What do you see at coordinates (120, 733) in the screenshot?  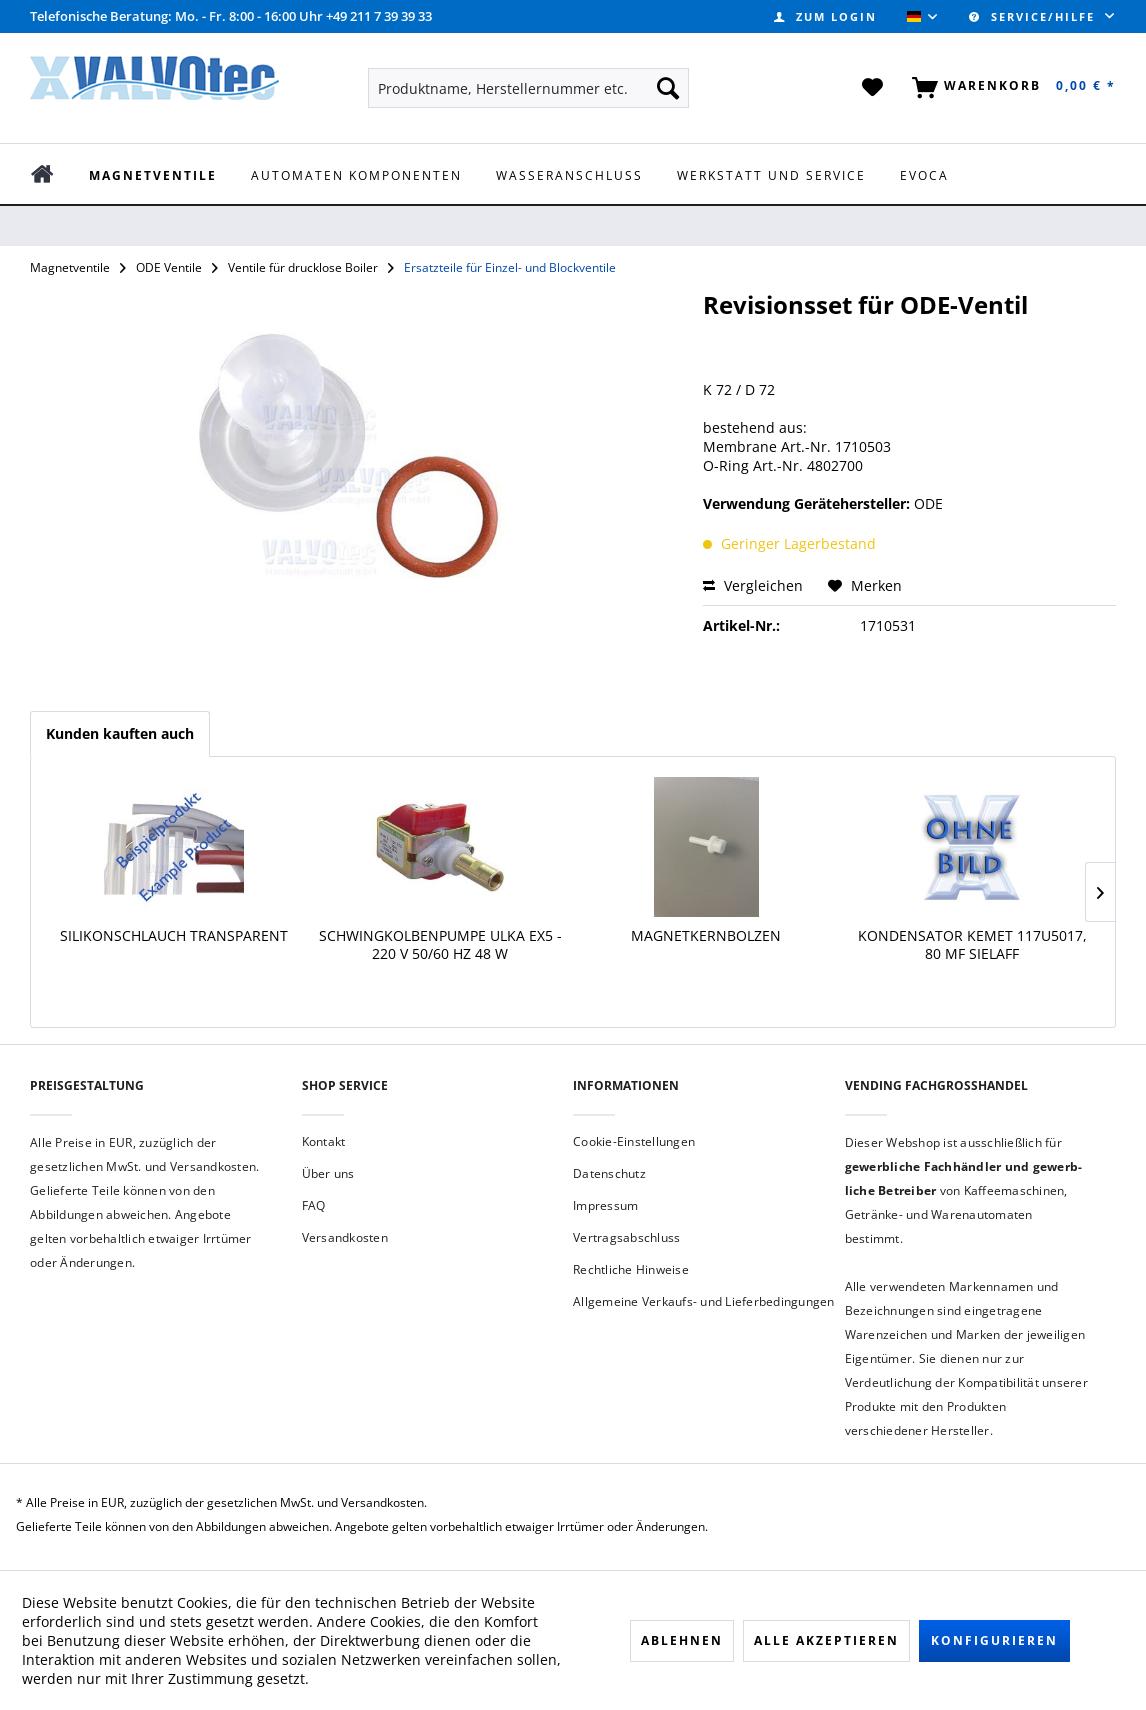 I see `Kunden kauften auch` at bounding box center [120, 733].